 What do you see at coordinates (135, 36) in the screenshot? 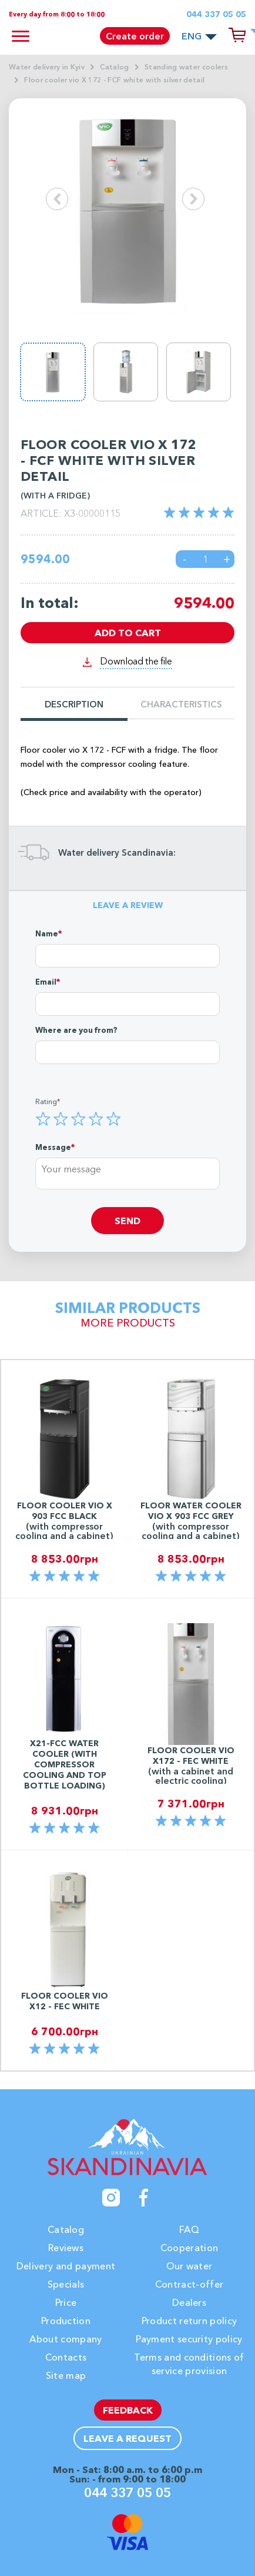
I see `Create order` at bounding box center [135, 36].